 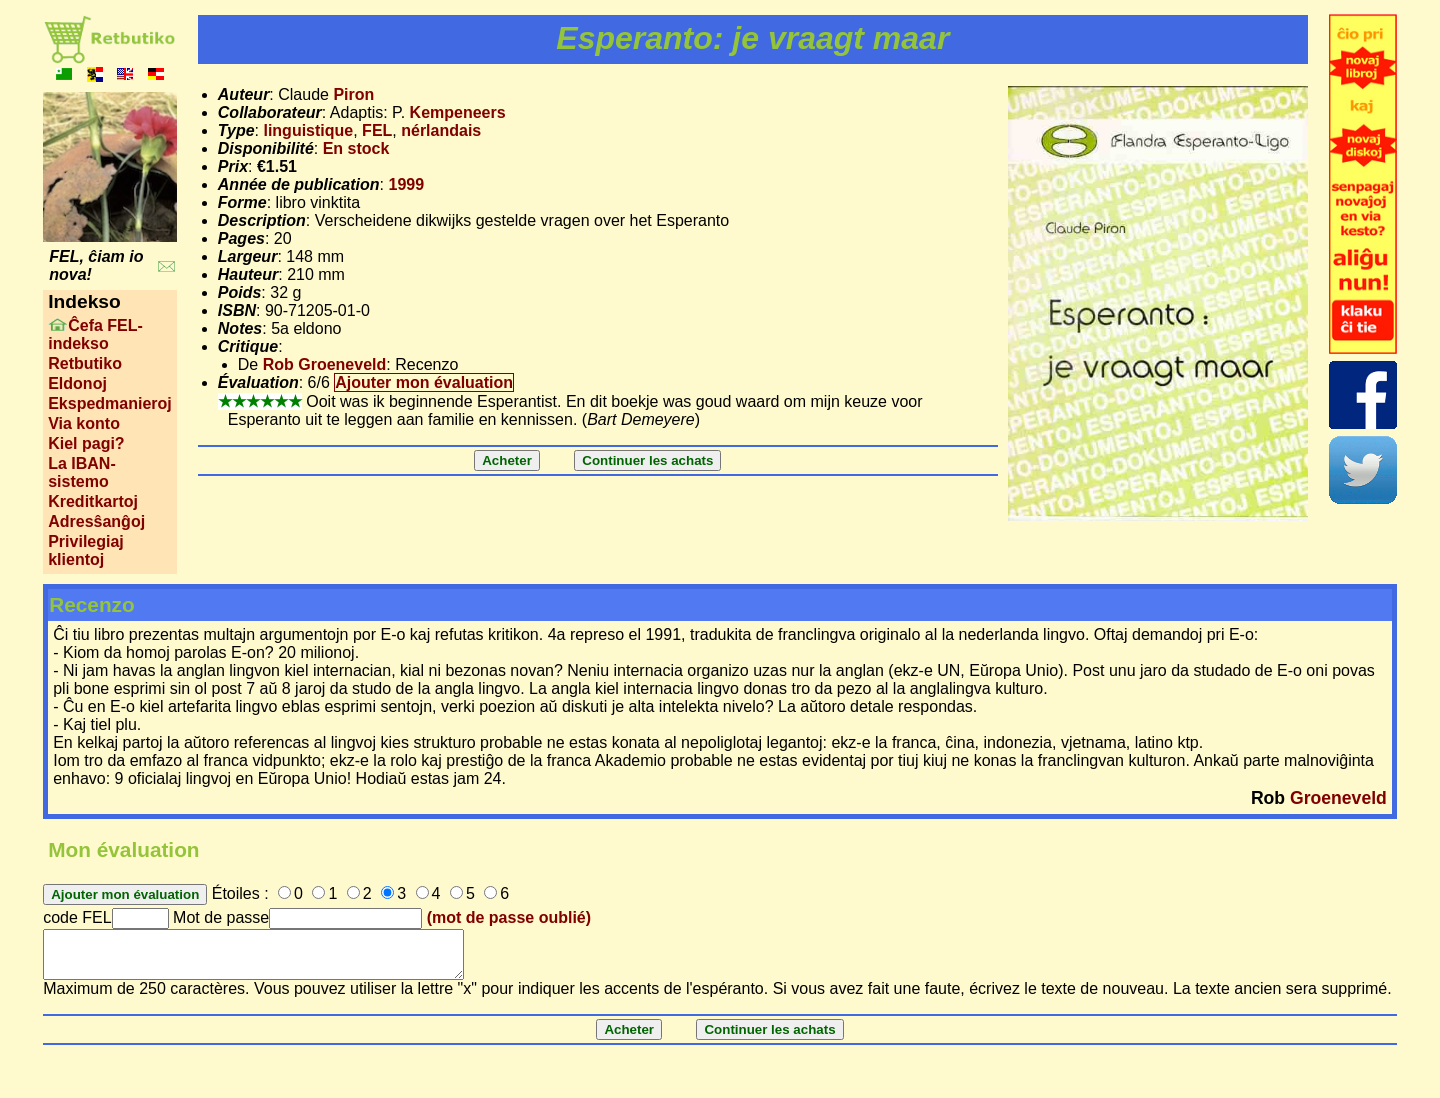 What do you see at coordinates (84, 423) in the screenshot?
I see `Via konto` at bounding box center [84, 423].